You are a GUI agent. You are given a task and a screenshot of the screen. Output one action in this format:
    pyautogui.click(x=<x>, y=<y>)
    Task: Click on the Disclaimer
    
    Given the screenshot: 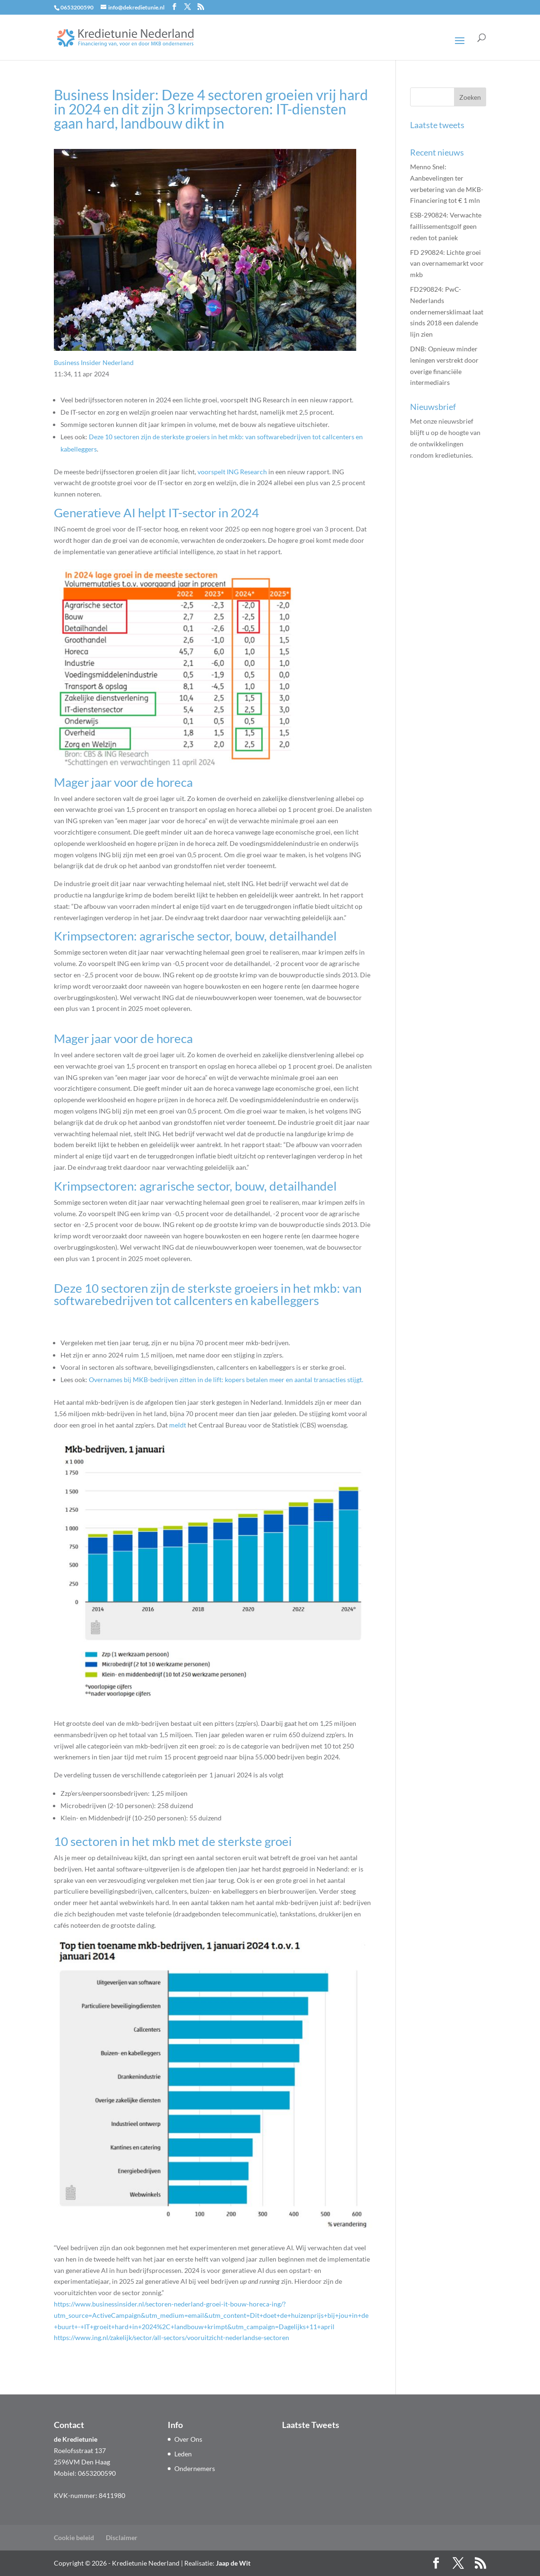 What is the action you would take?
    pyautogui.click(x=121, y=2537)
    